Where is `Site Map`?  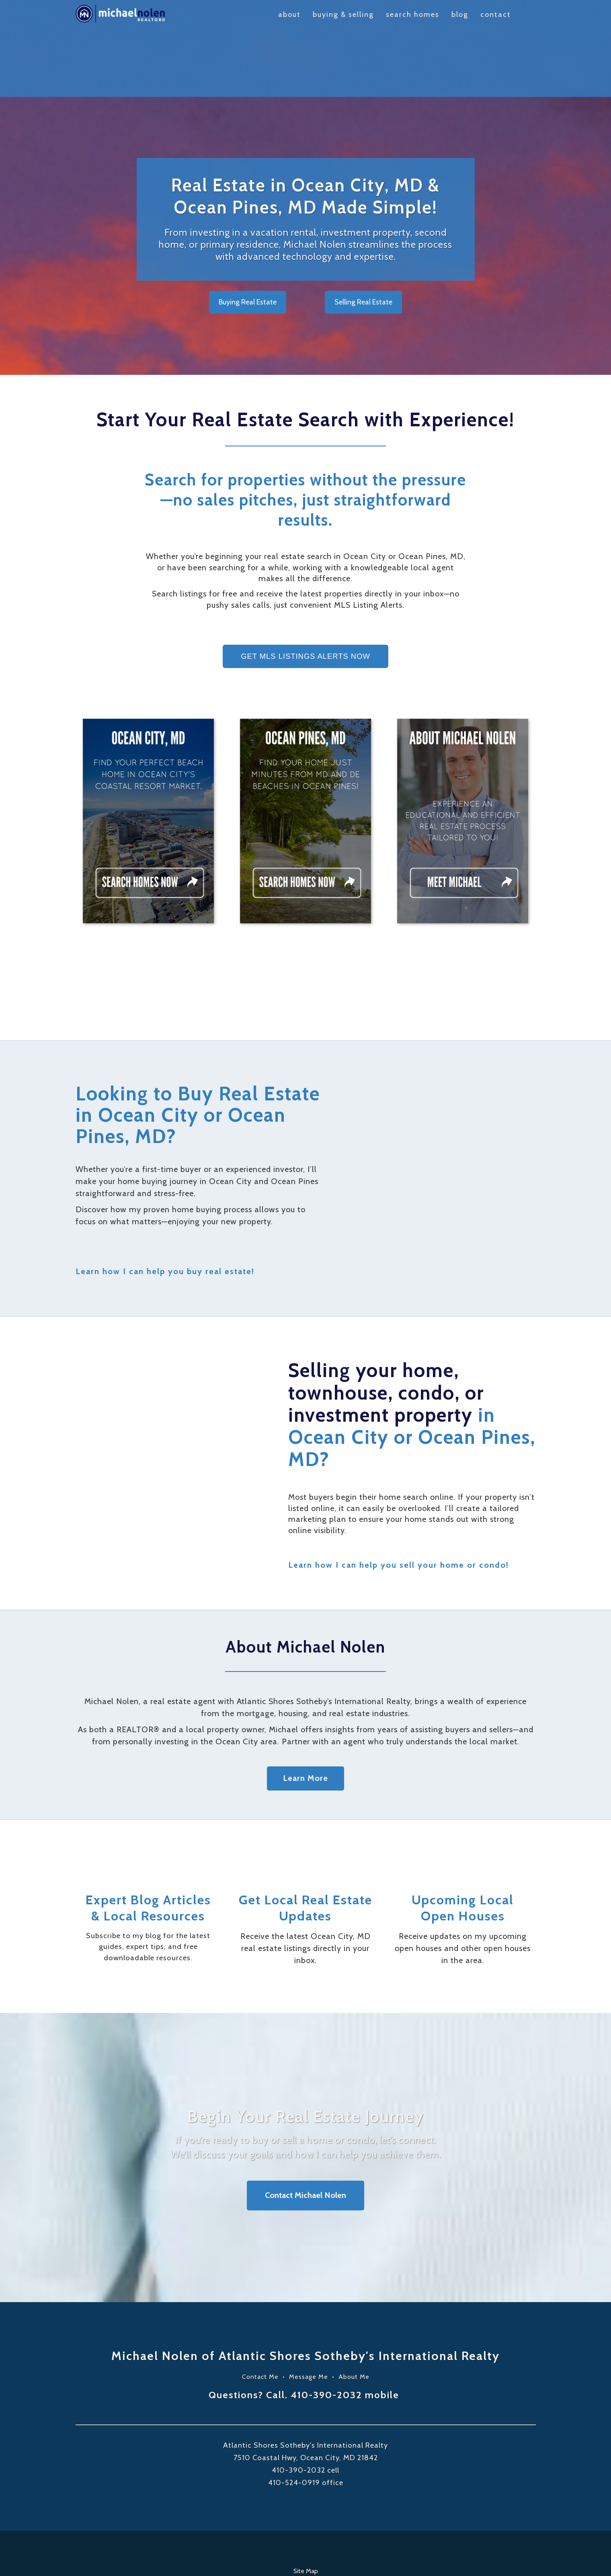 Site Map is located at coordinates (305, 2516).